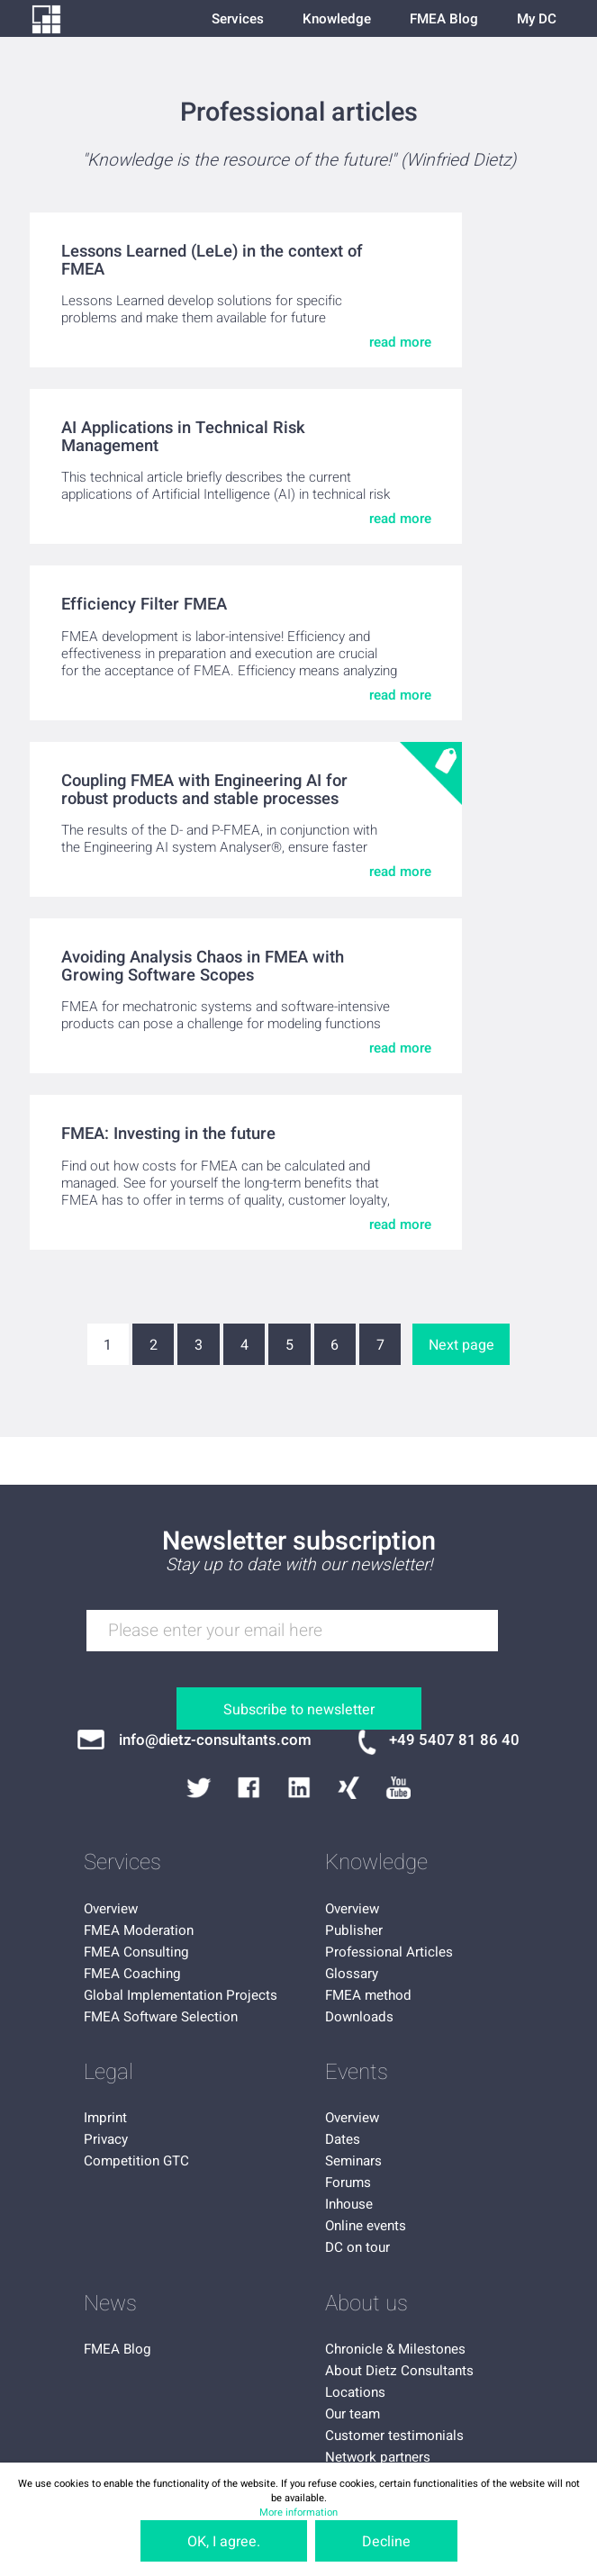  I want to click on info@dietz-consultants.com, so click(215, 1740).